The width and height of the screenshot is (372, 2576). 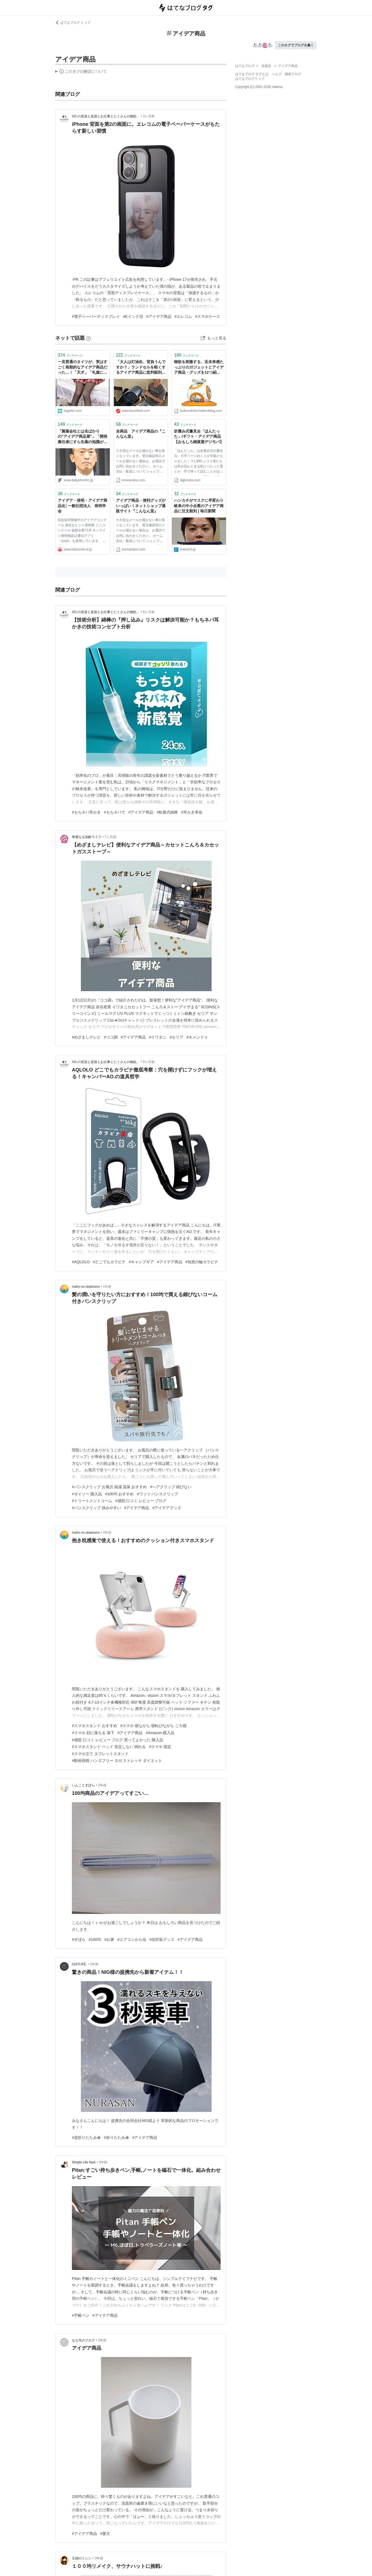 I want to click on なな号のブログ, so click(x=83, y=2340).